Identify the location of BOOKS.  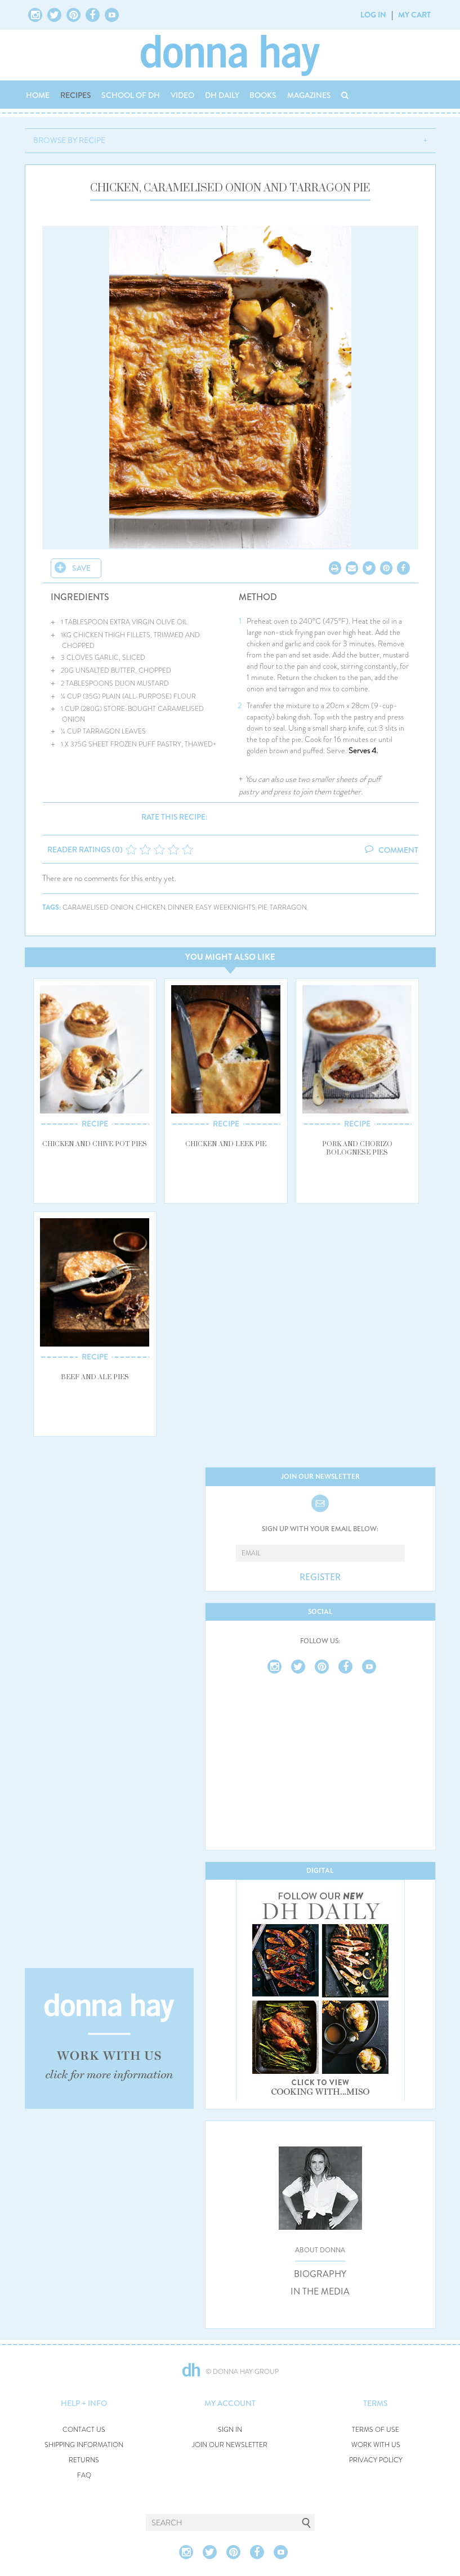
(262, 95).